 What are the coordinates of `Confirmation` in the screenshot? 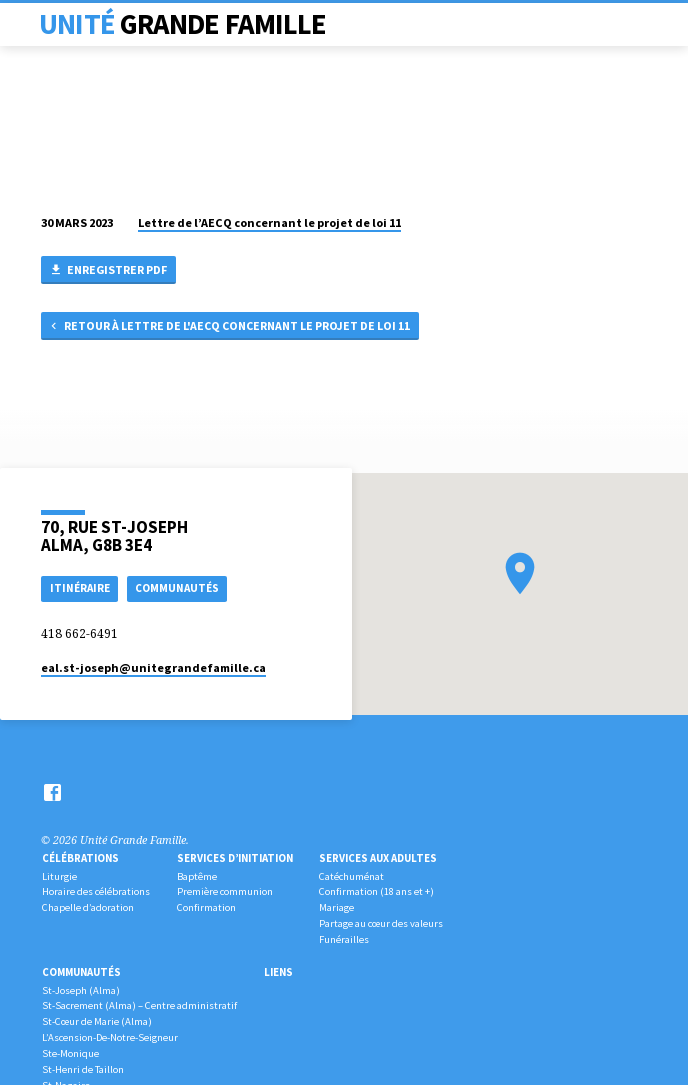 It's located at (206, 907).